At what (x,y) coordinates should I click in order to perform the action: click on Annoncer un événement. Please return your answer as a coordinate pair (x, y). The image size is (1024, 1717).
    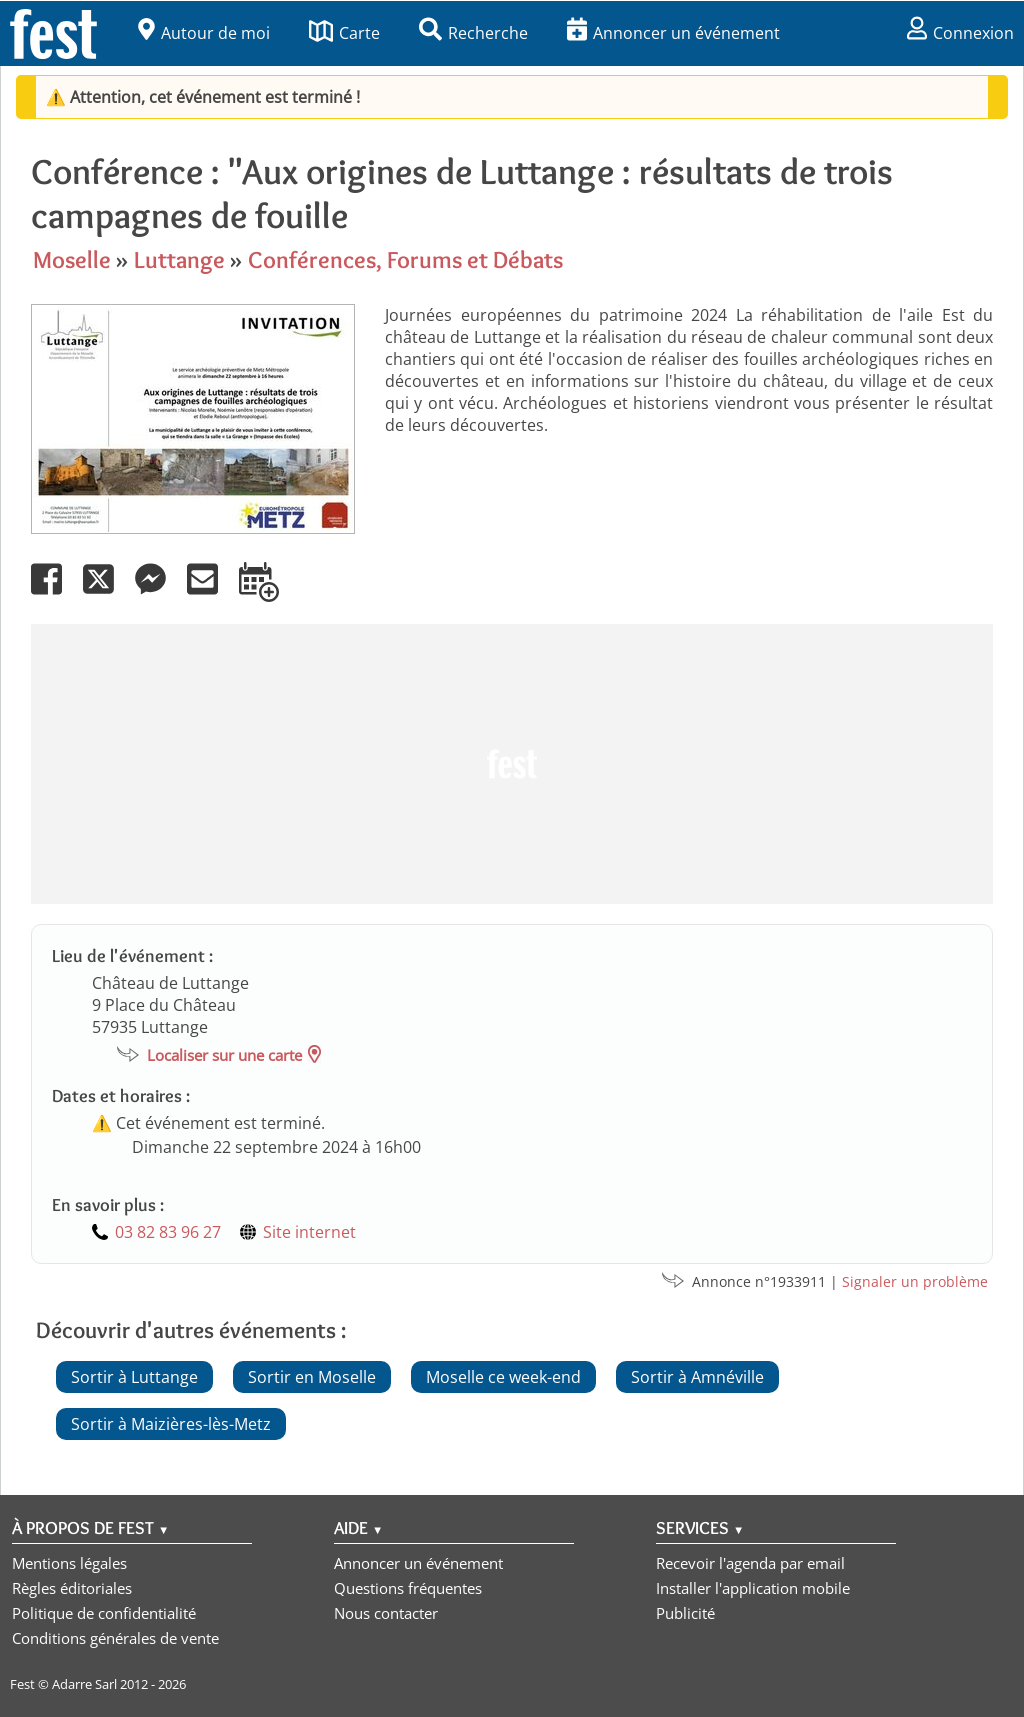
    Looking at the image, I should click on (673, 33).